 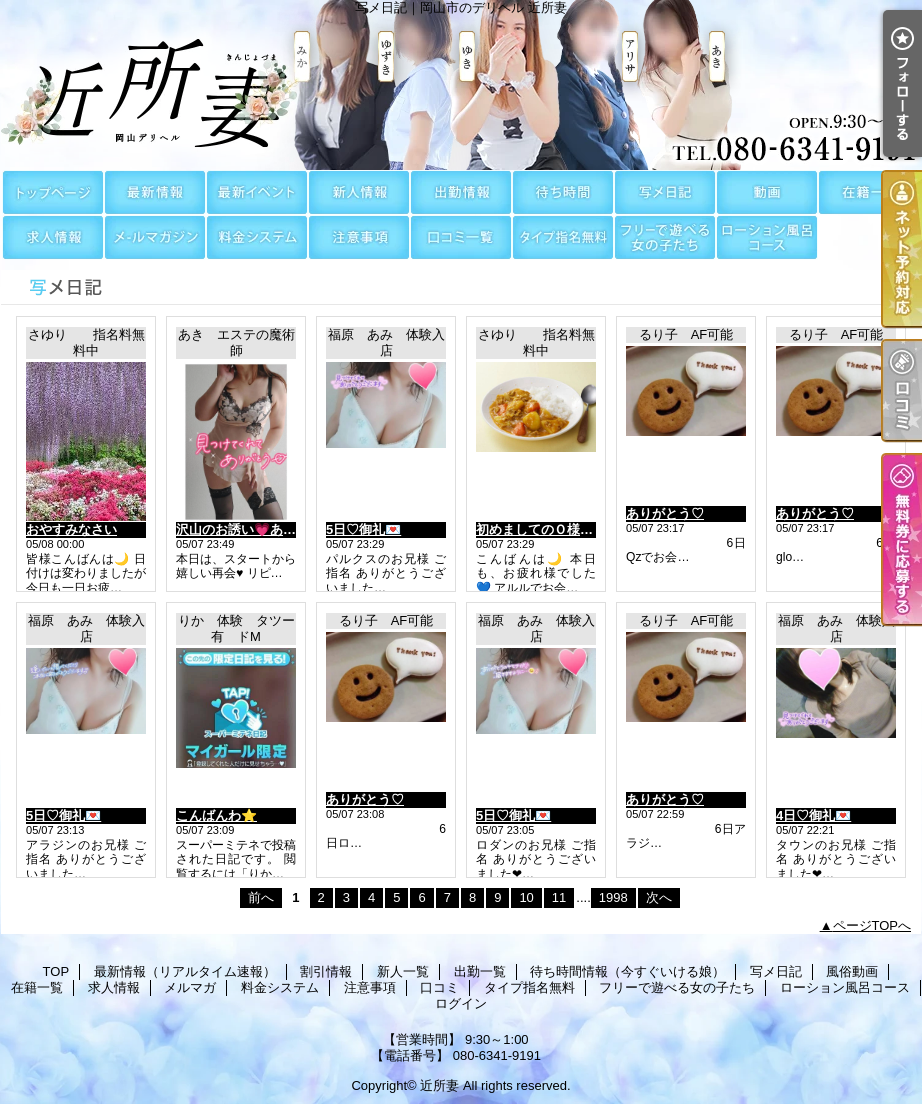 What do you see at coordinates (439, 1085) in the screenshot?
I see `近所妻` at bounding box center [439, 1085].